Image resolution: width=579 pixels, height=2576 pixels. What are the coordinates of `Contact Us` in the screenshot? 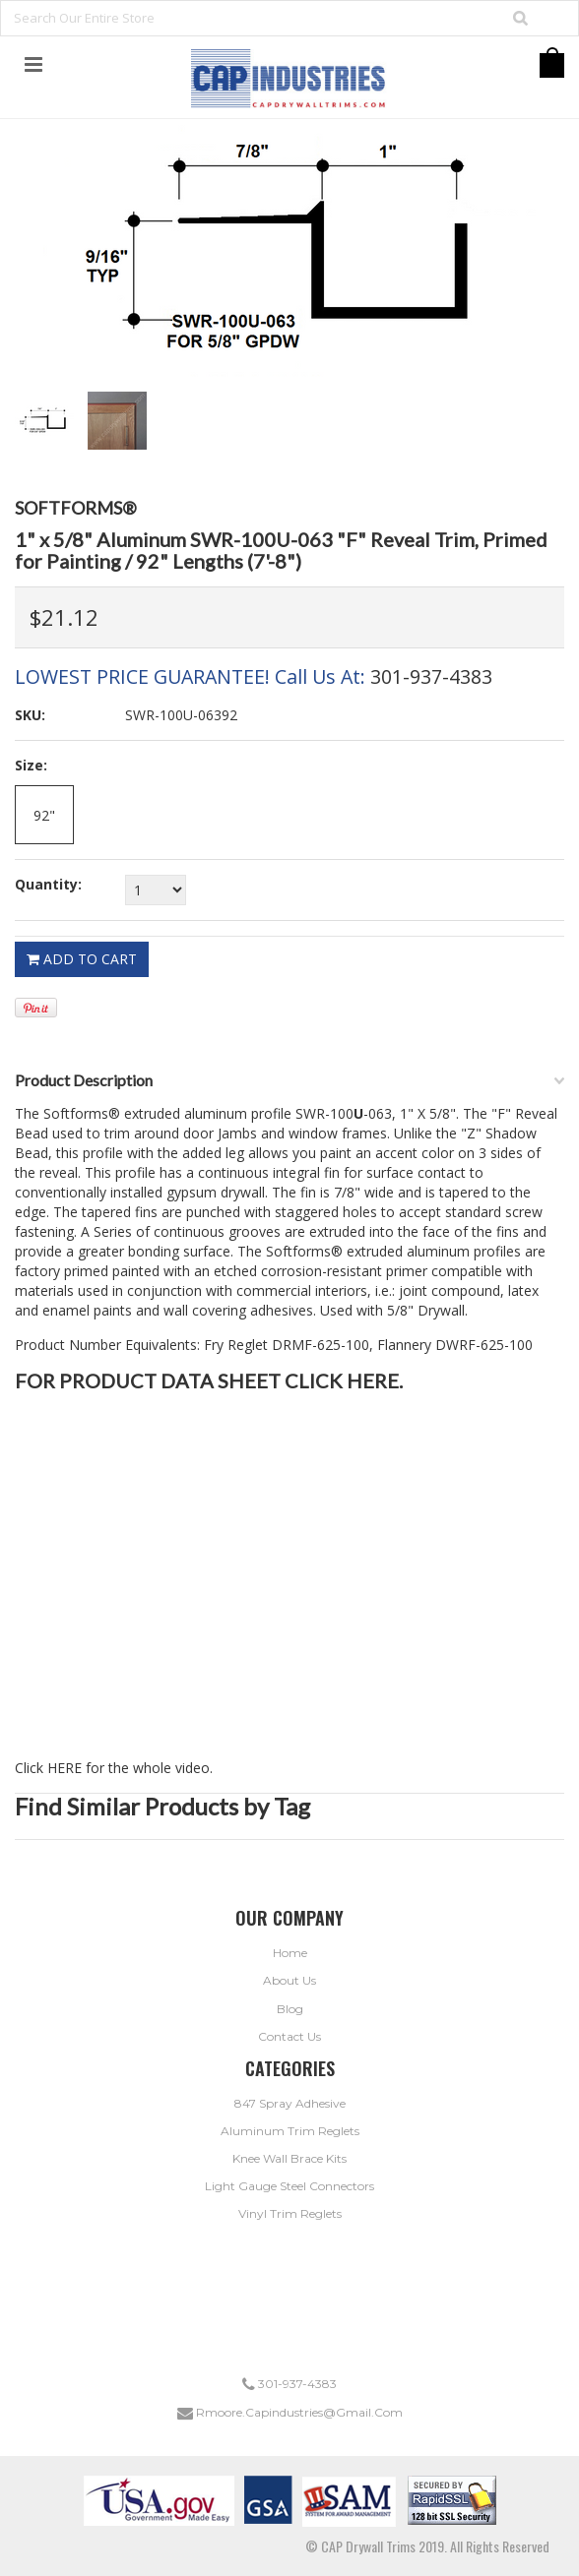 It's located at (289, 2036).